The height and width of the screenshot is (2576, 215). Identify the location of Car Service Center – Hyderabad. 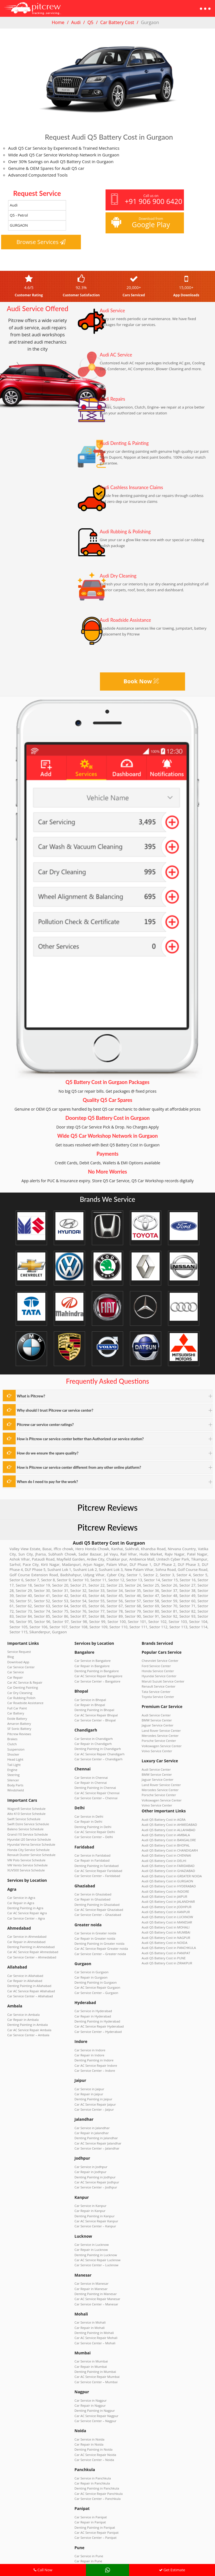
(95, 1990).